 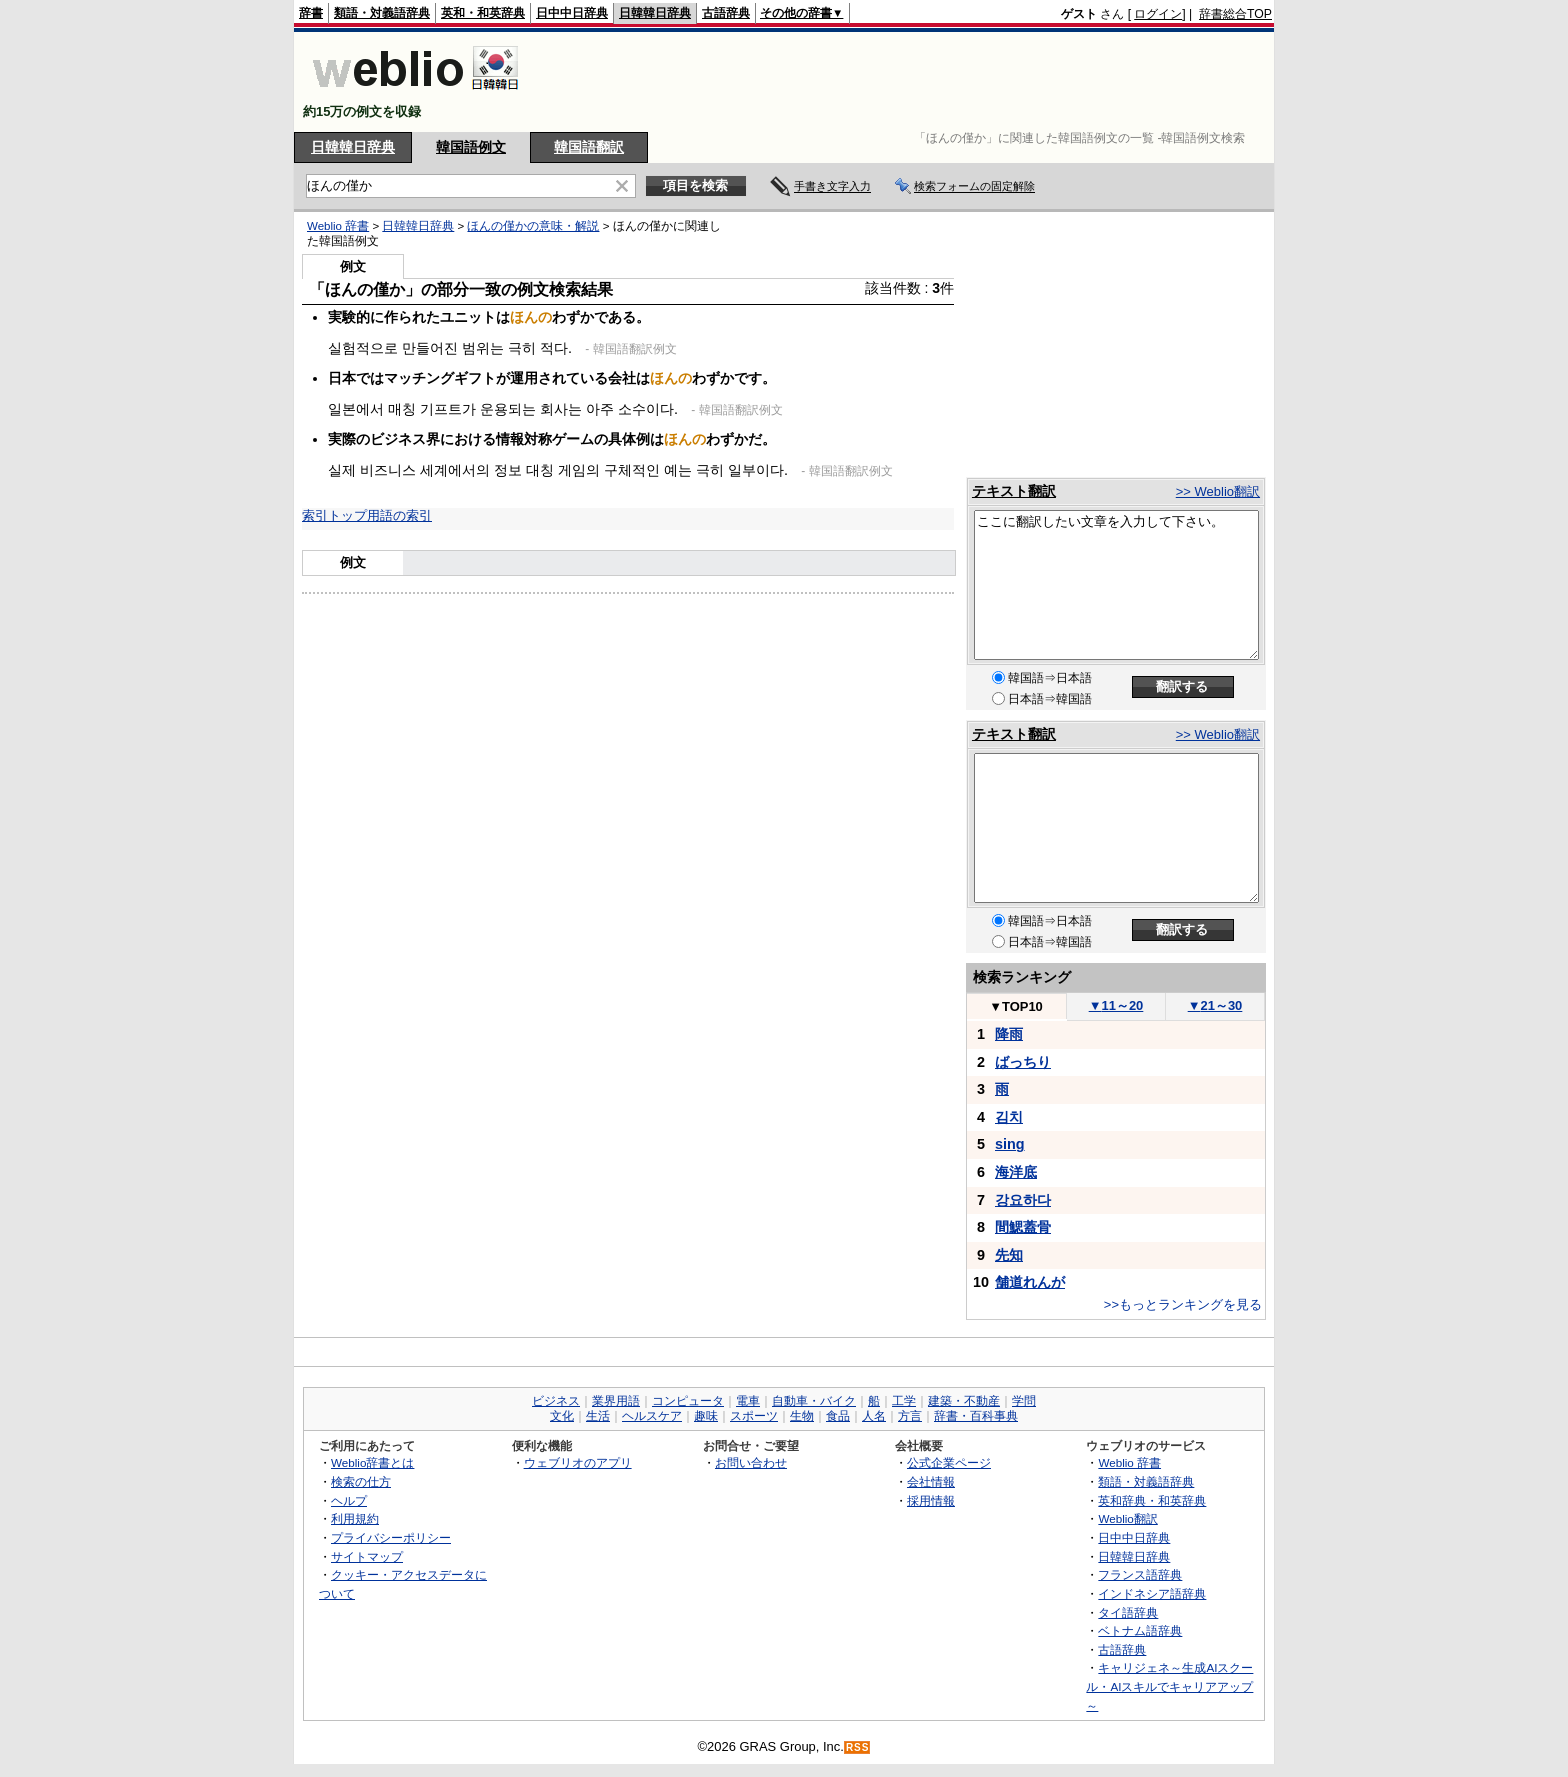 What do you see at coordinates (652, 1416) in the screenshot?
I see `ヘルスケア` at bounding box center [652, 1416].